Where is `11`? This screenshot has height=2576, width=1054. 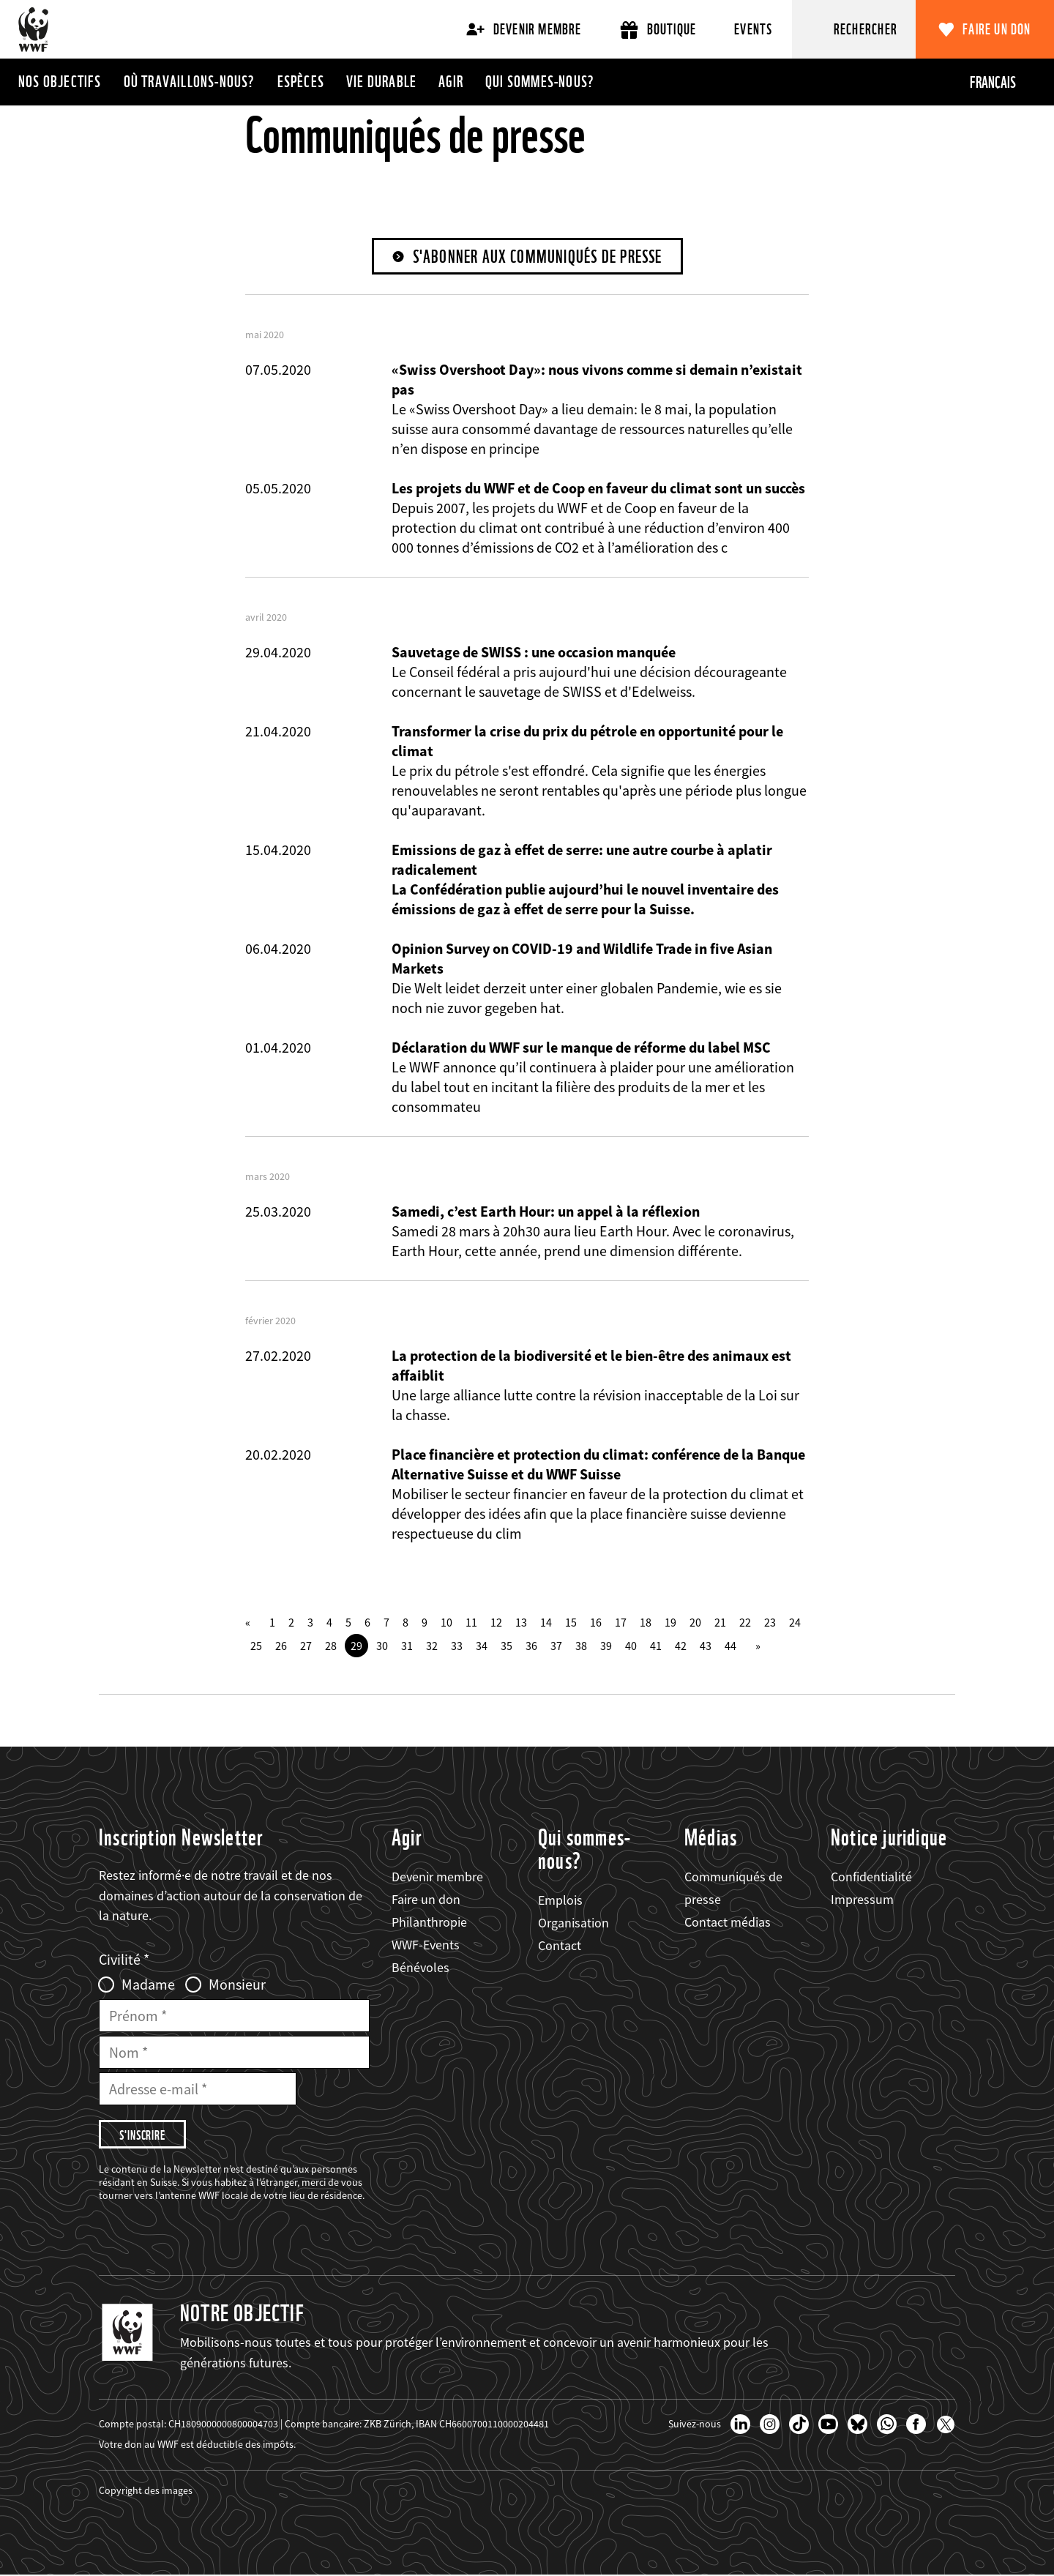
11 is located at coordinates (471, 1622).